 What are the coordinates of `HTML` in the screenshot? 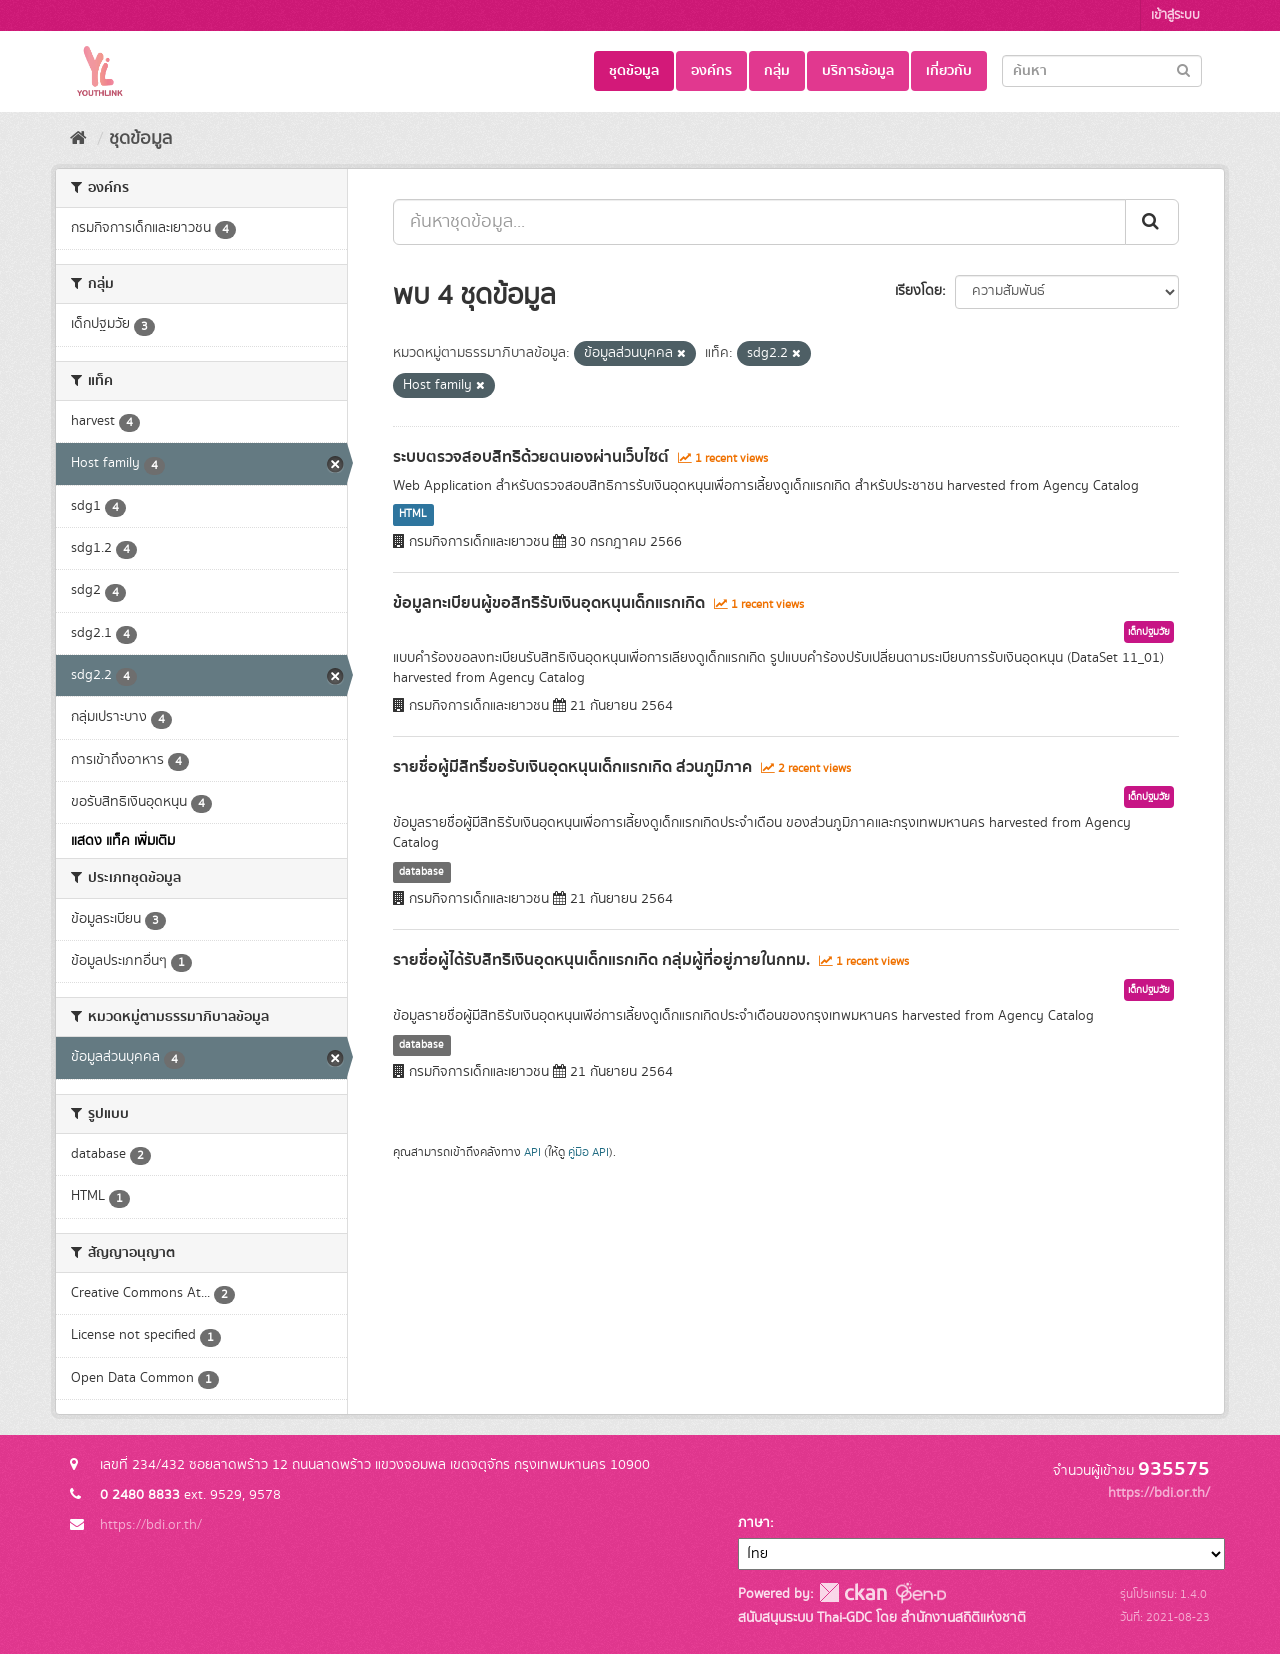 It's located at (413, 515).